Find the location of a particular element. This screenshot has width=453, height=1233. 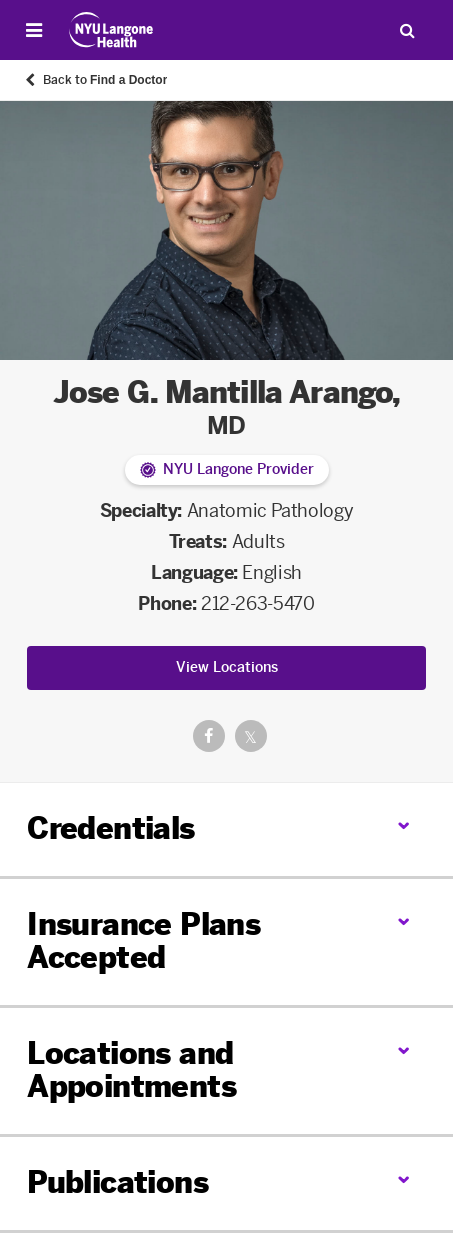

Insurance Plans Accepted is located at coordinates (143, 941).